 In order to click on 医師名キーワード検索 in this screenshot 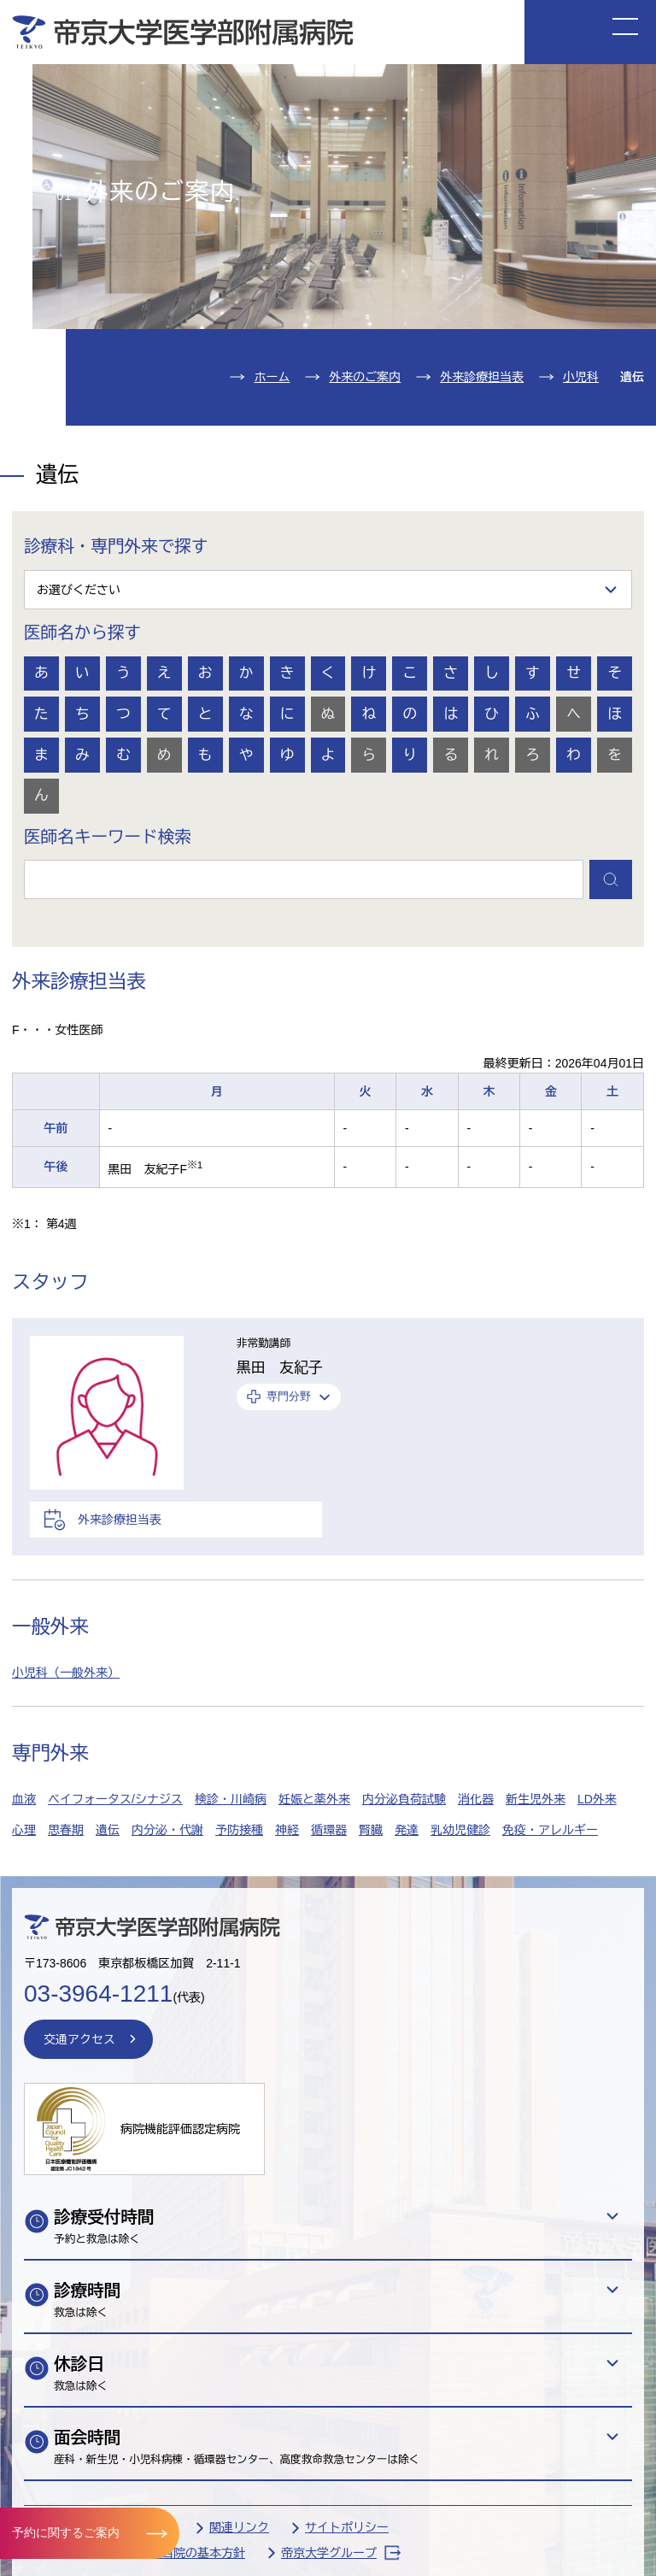, I will do `click(107, 836)`.